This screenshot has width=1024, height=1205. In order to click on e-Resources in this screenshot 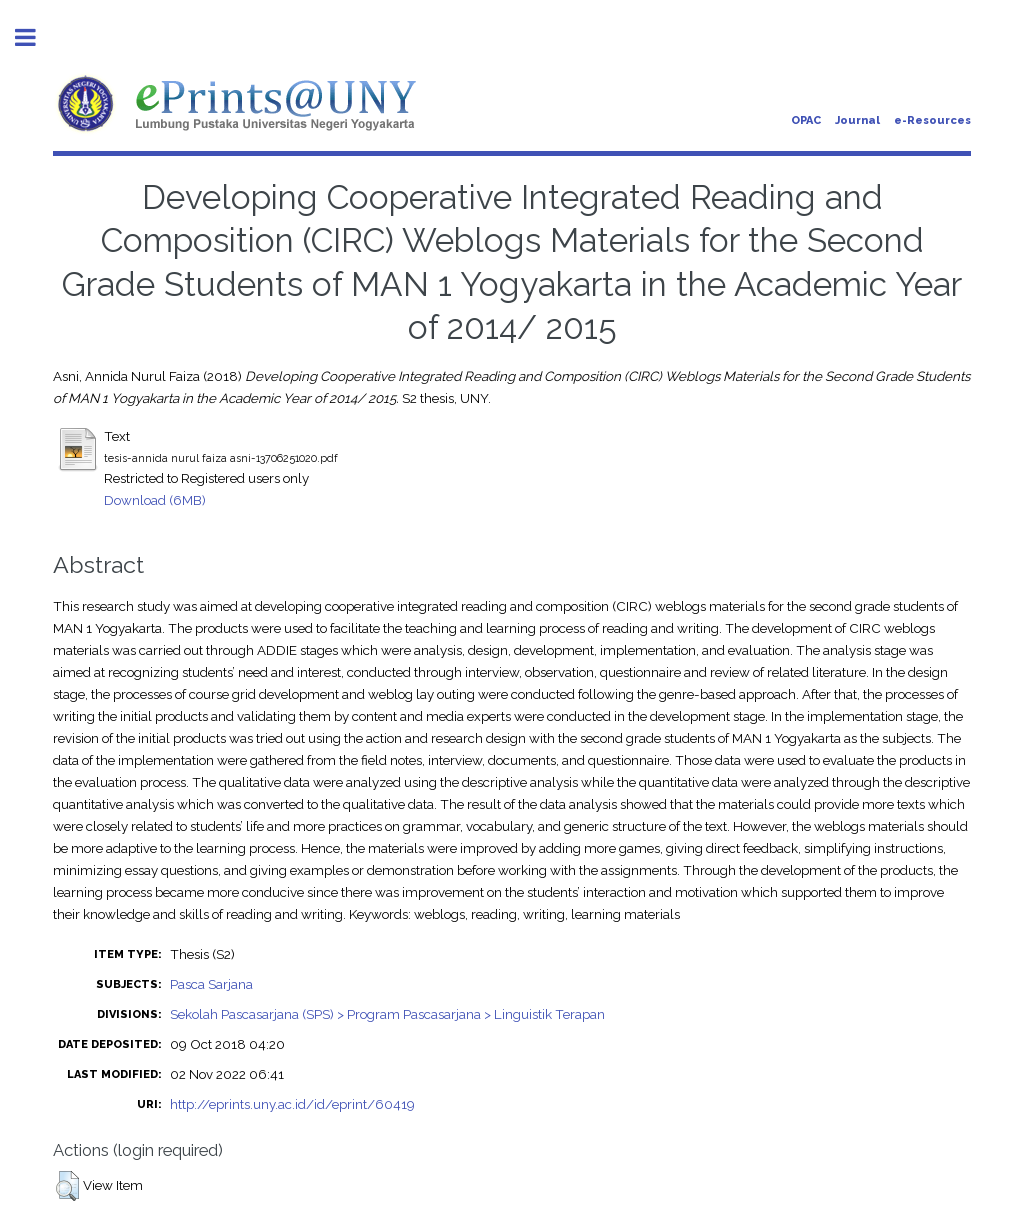, I will do `click(932, 120)`.